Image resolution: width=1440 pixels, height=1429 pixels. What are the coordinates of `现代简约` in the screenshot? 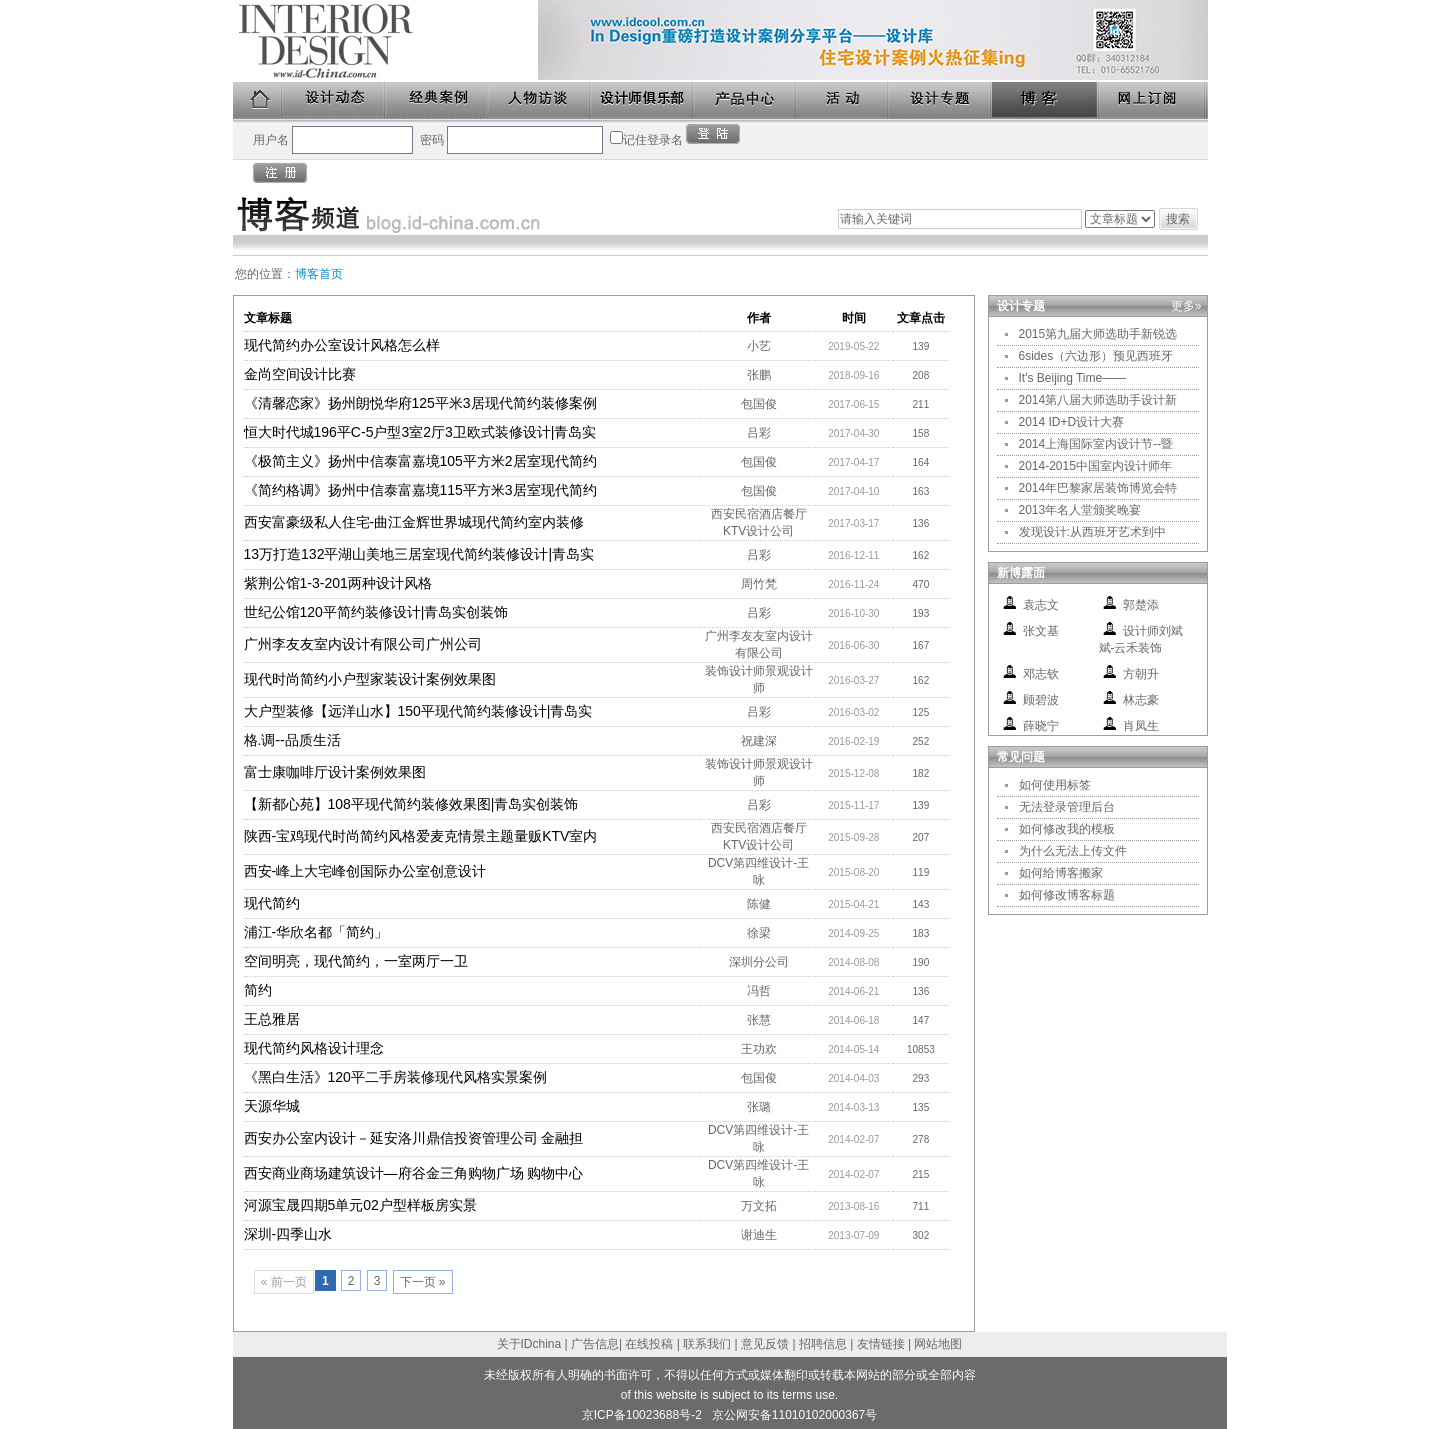 It's located at (272, 903).